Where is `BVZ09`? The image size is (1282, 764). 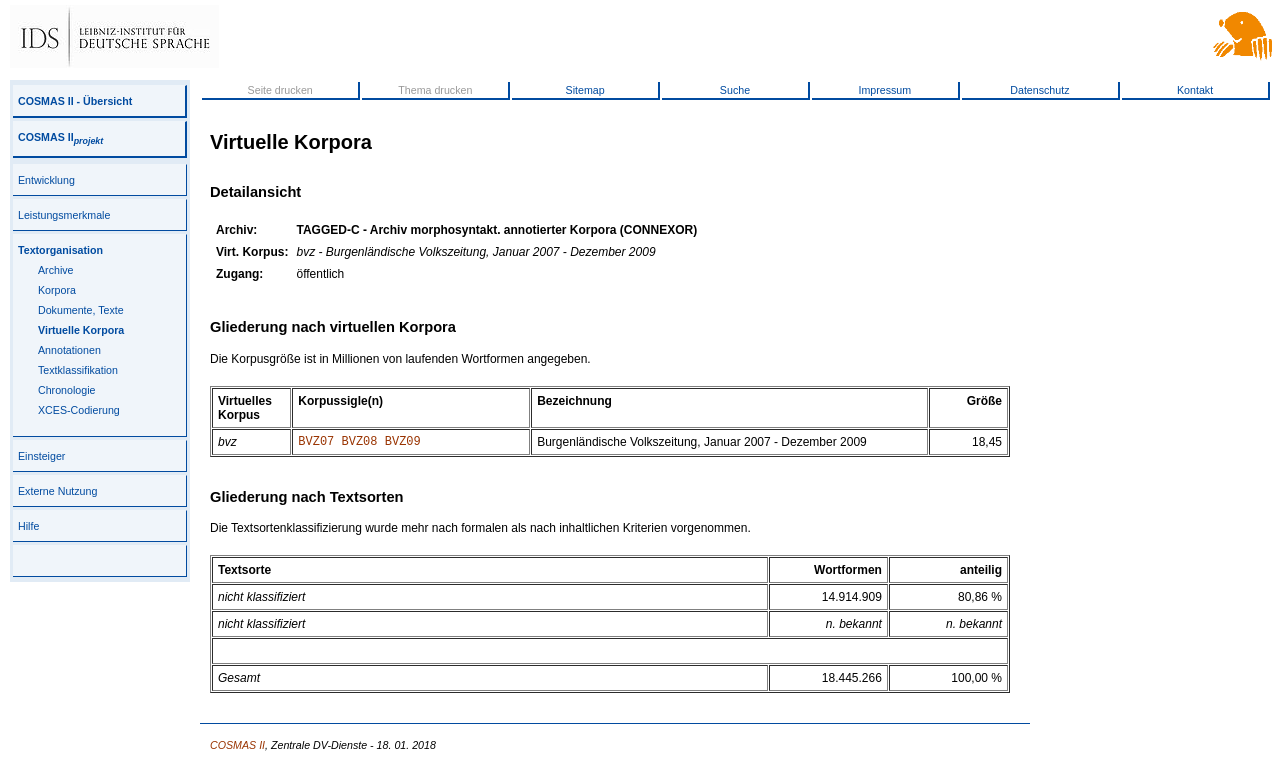 BVZ09 is located at coordinates (403, 443).